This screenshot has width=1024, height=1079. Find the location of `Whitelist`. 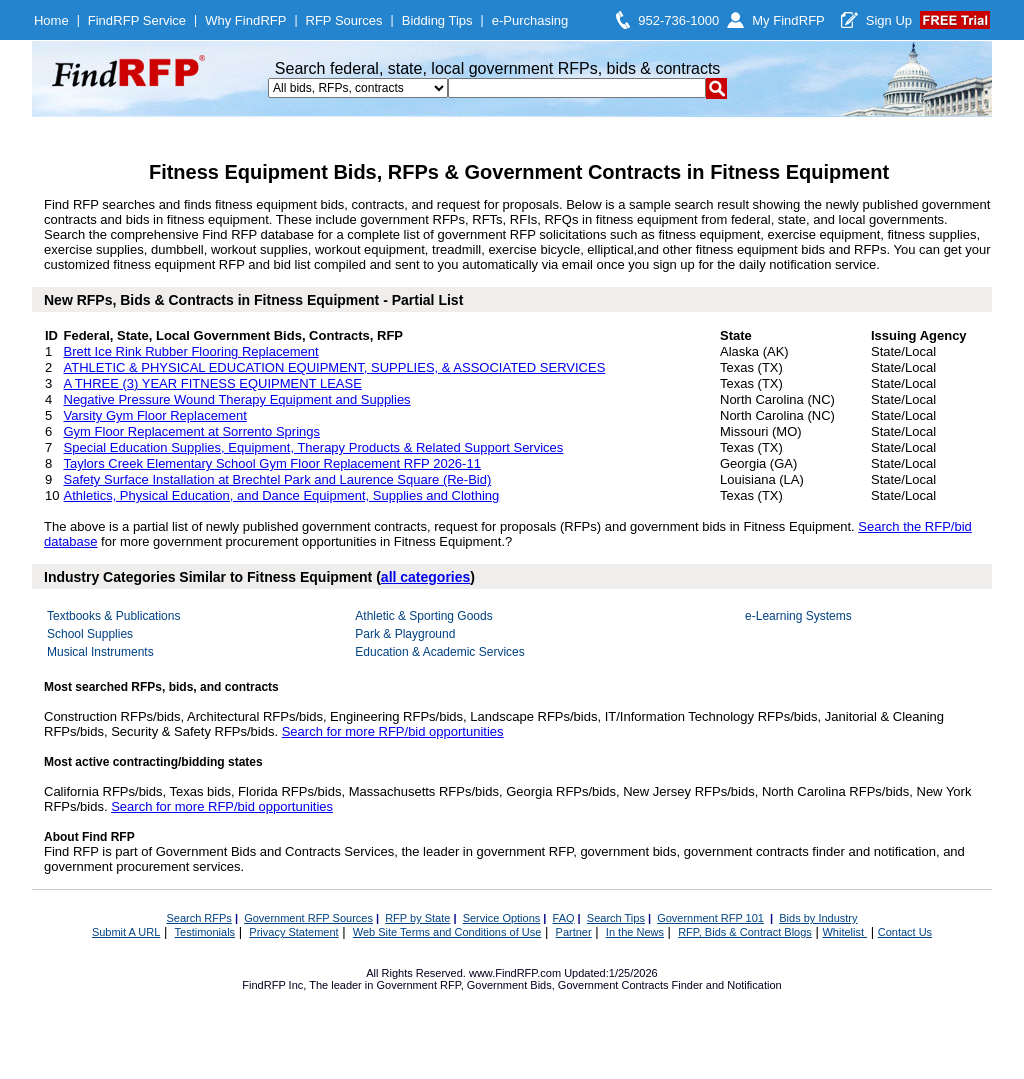

Whitelist is located at coordinates (844, 932).